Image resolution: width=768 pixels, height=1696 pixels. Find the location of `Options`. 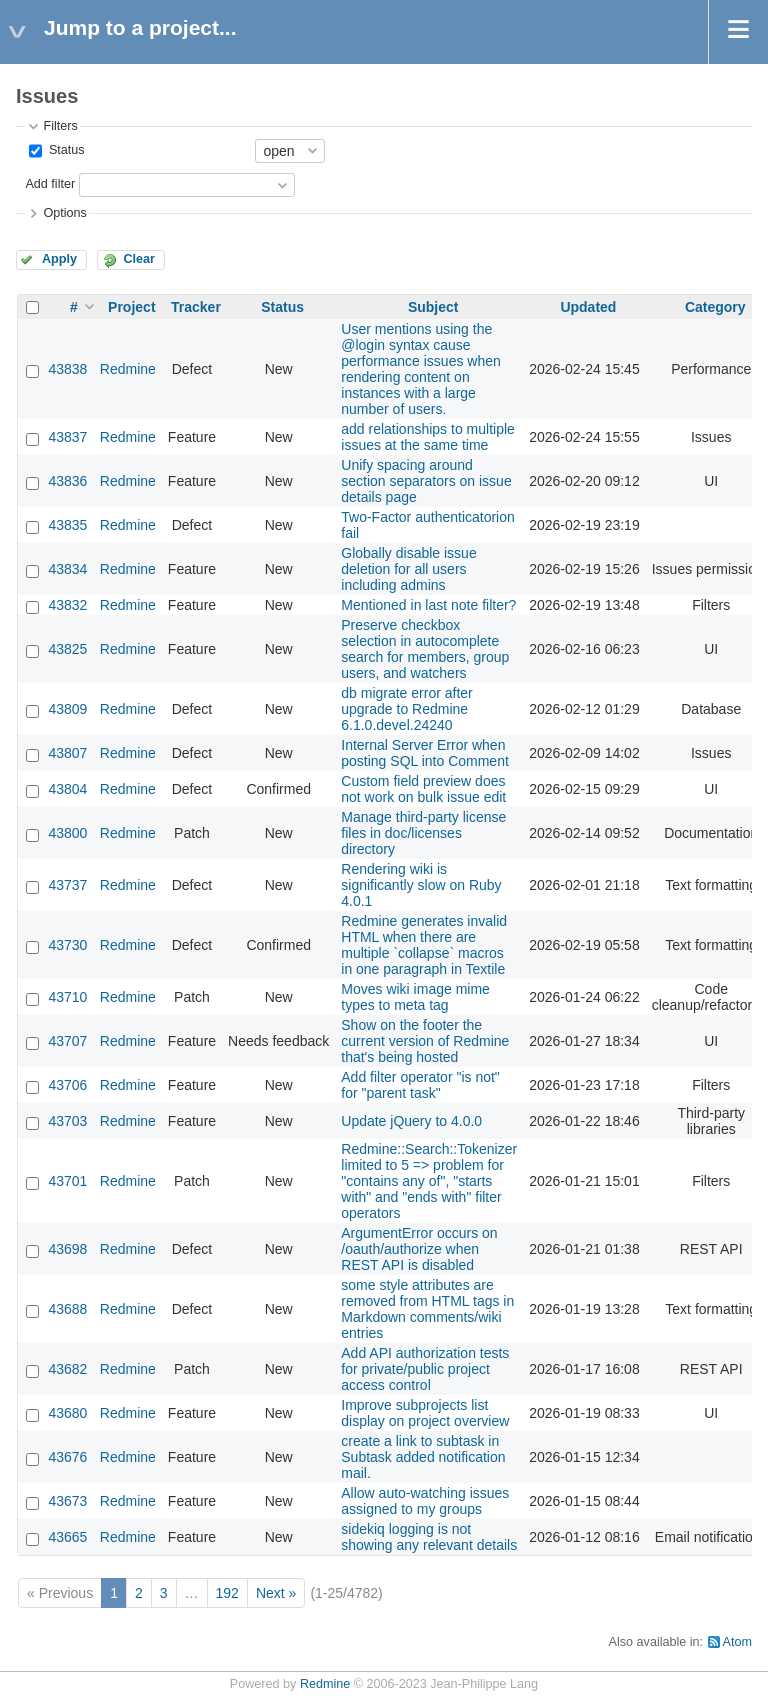

Options is located at coordinates (64, 213).